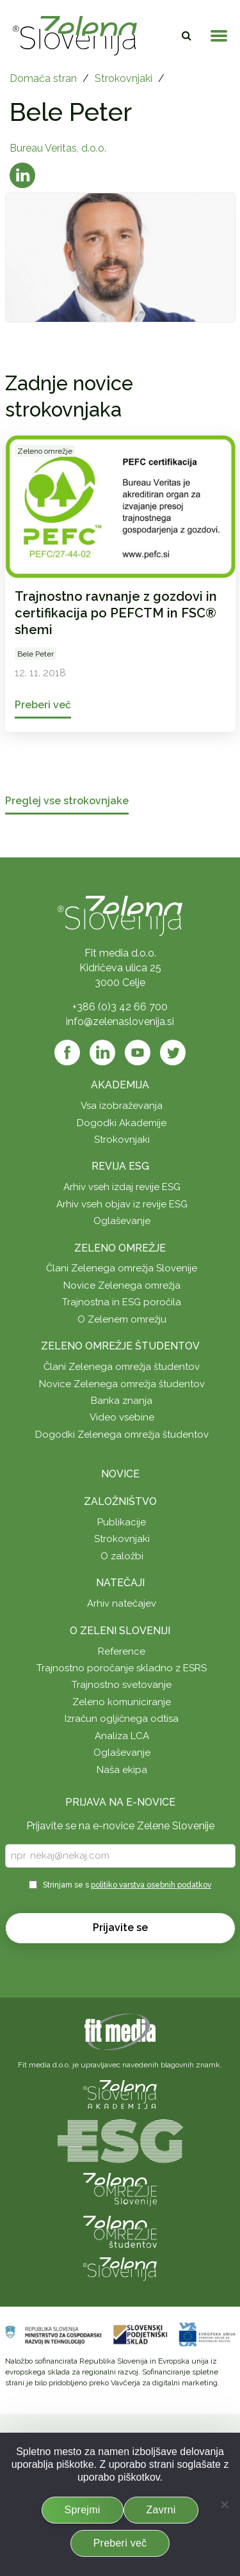  What do you see at coordinates (121, 1268) in the screenshot?
I see `Člani Zelenega omrežja Slovenije` at bounding box center [121, 1268].